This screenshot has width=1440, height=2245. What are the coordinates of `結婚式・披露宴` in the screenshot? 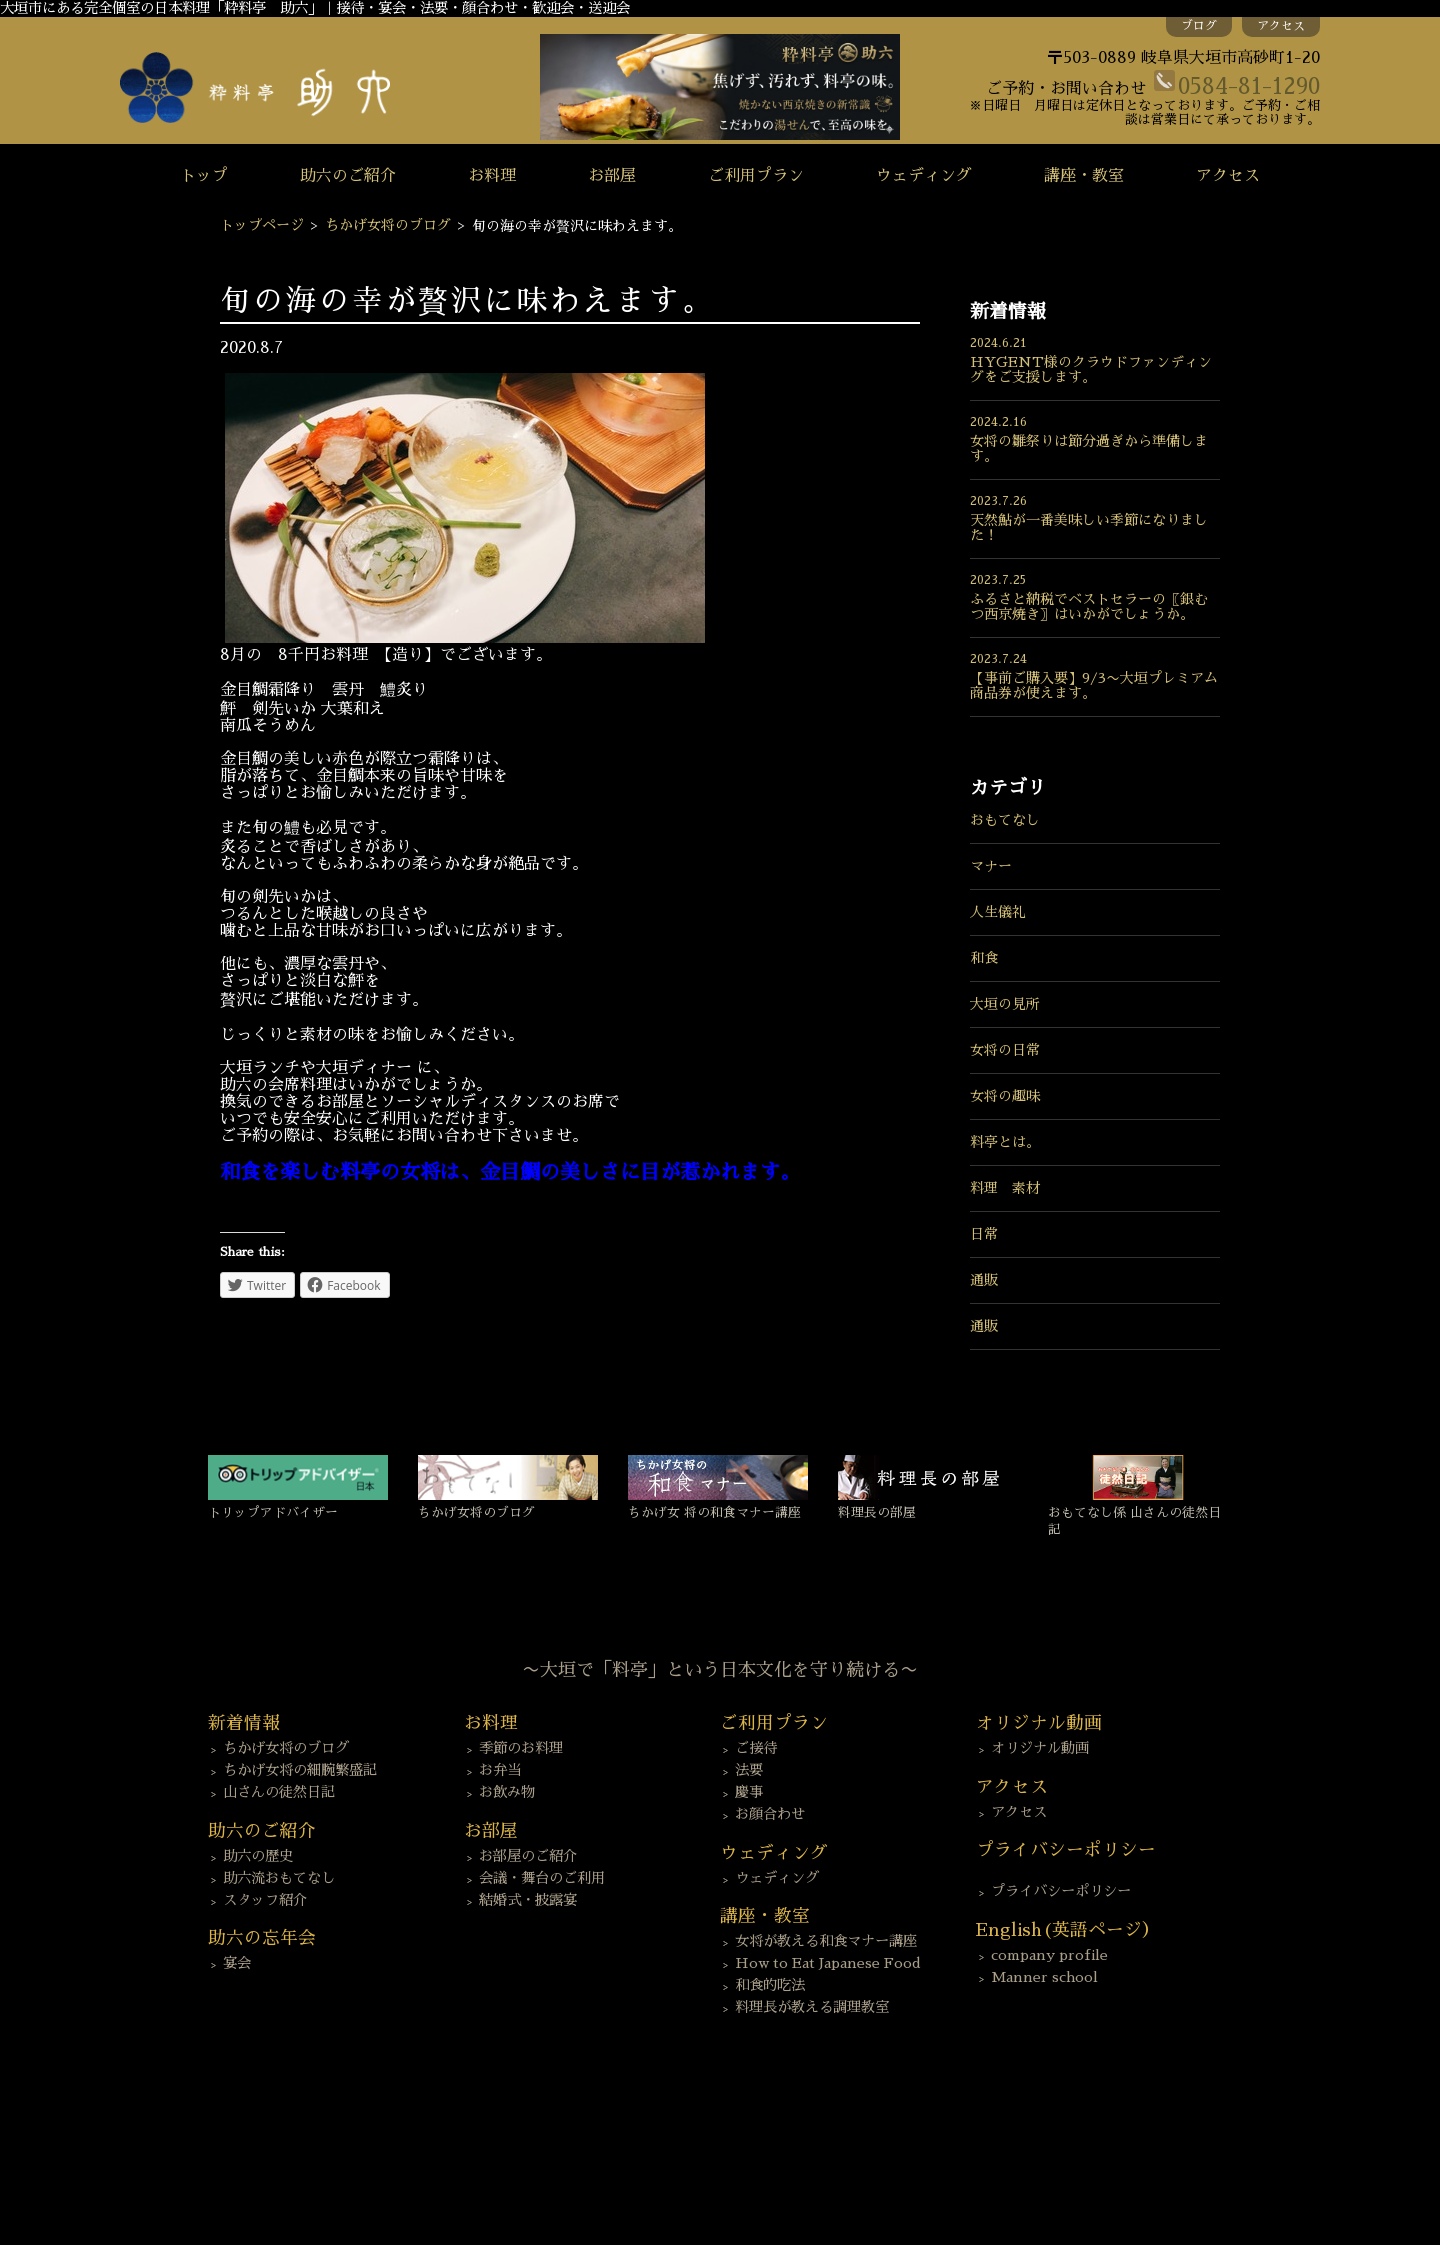 It's located at (528, 1900).